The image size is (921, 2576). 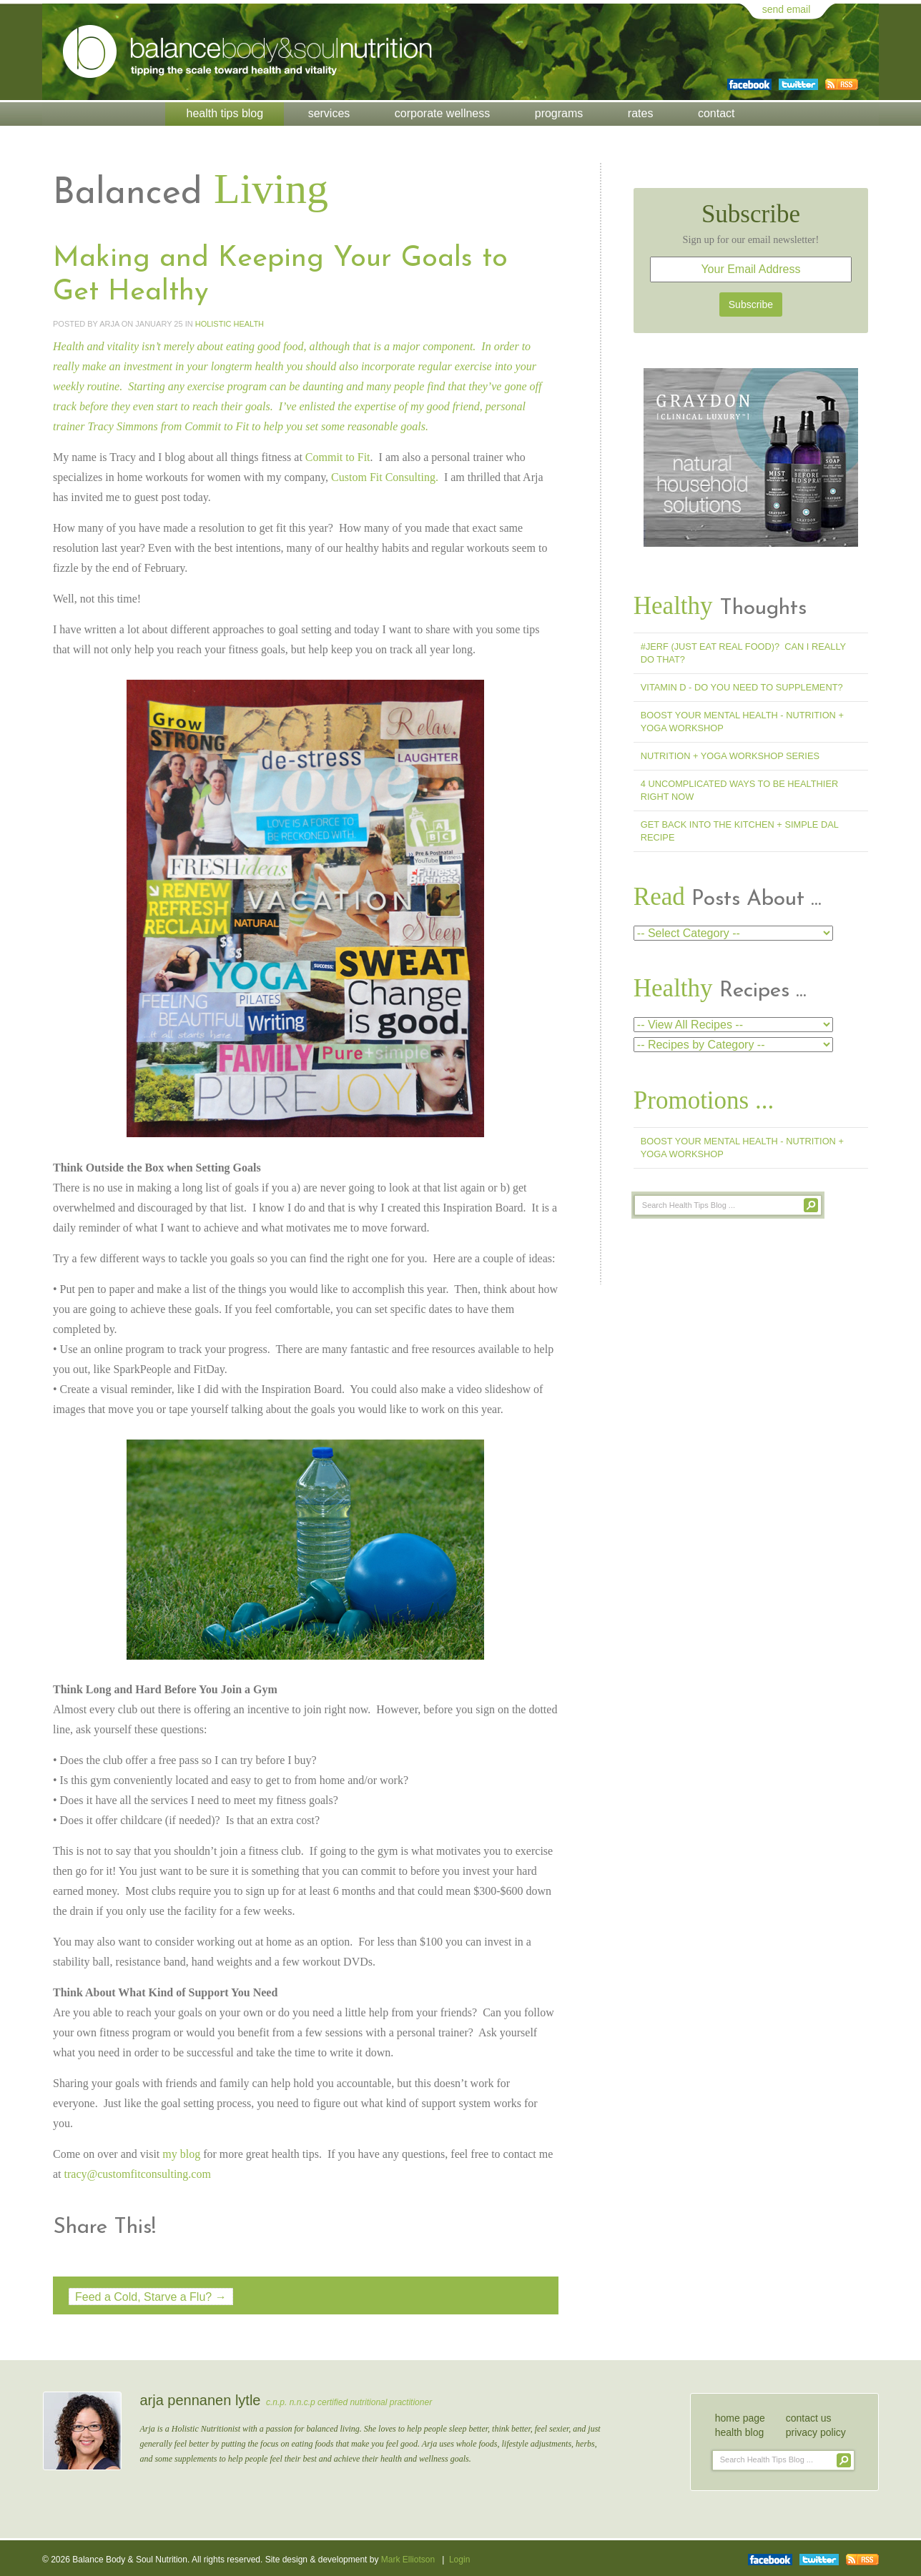 What do you see at coordinates (216, 426) in the screenshot?
I see `Commit to Fit` at bounding box center [216, 426].